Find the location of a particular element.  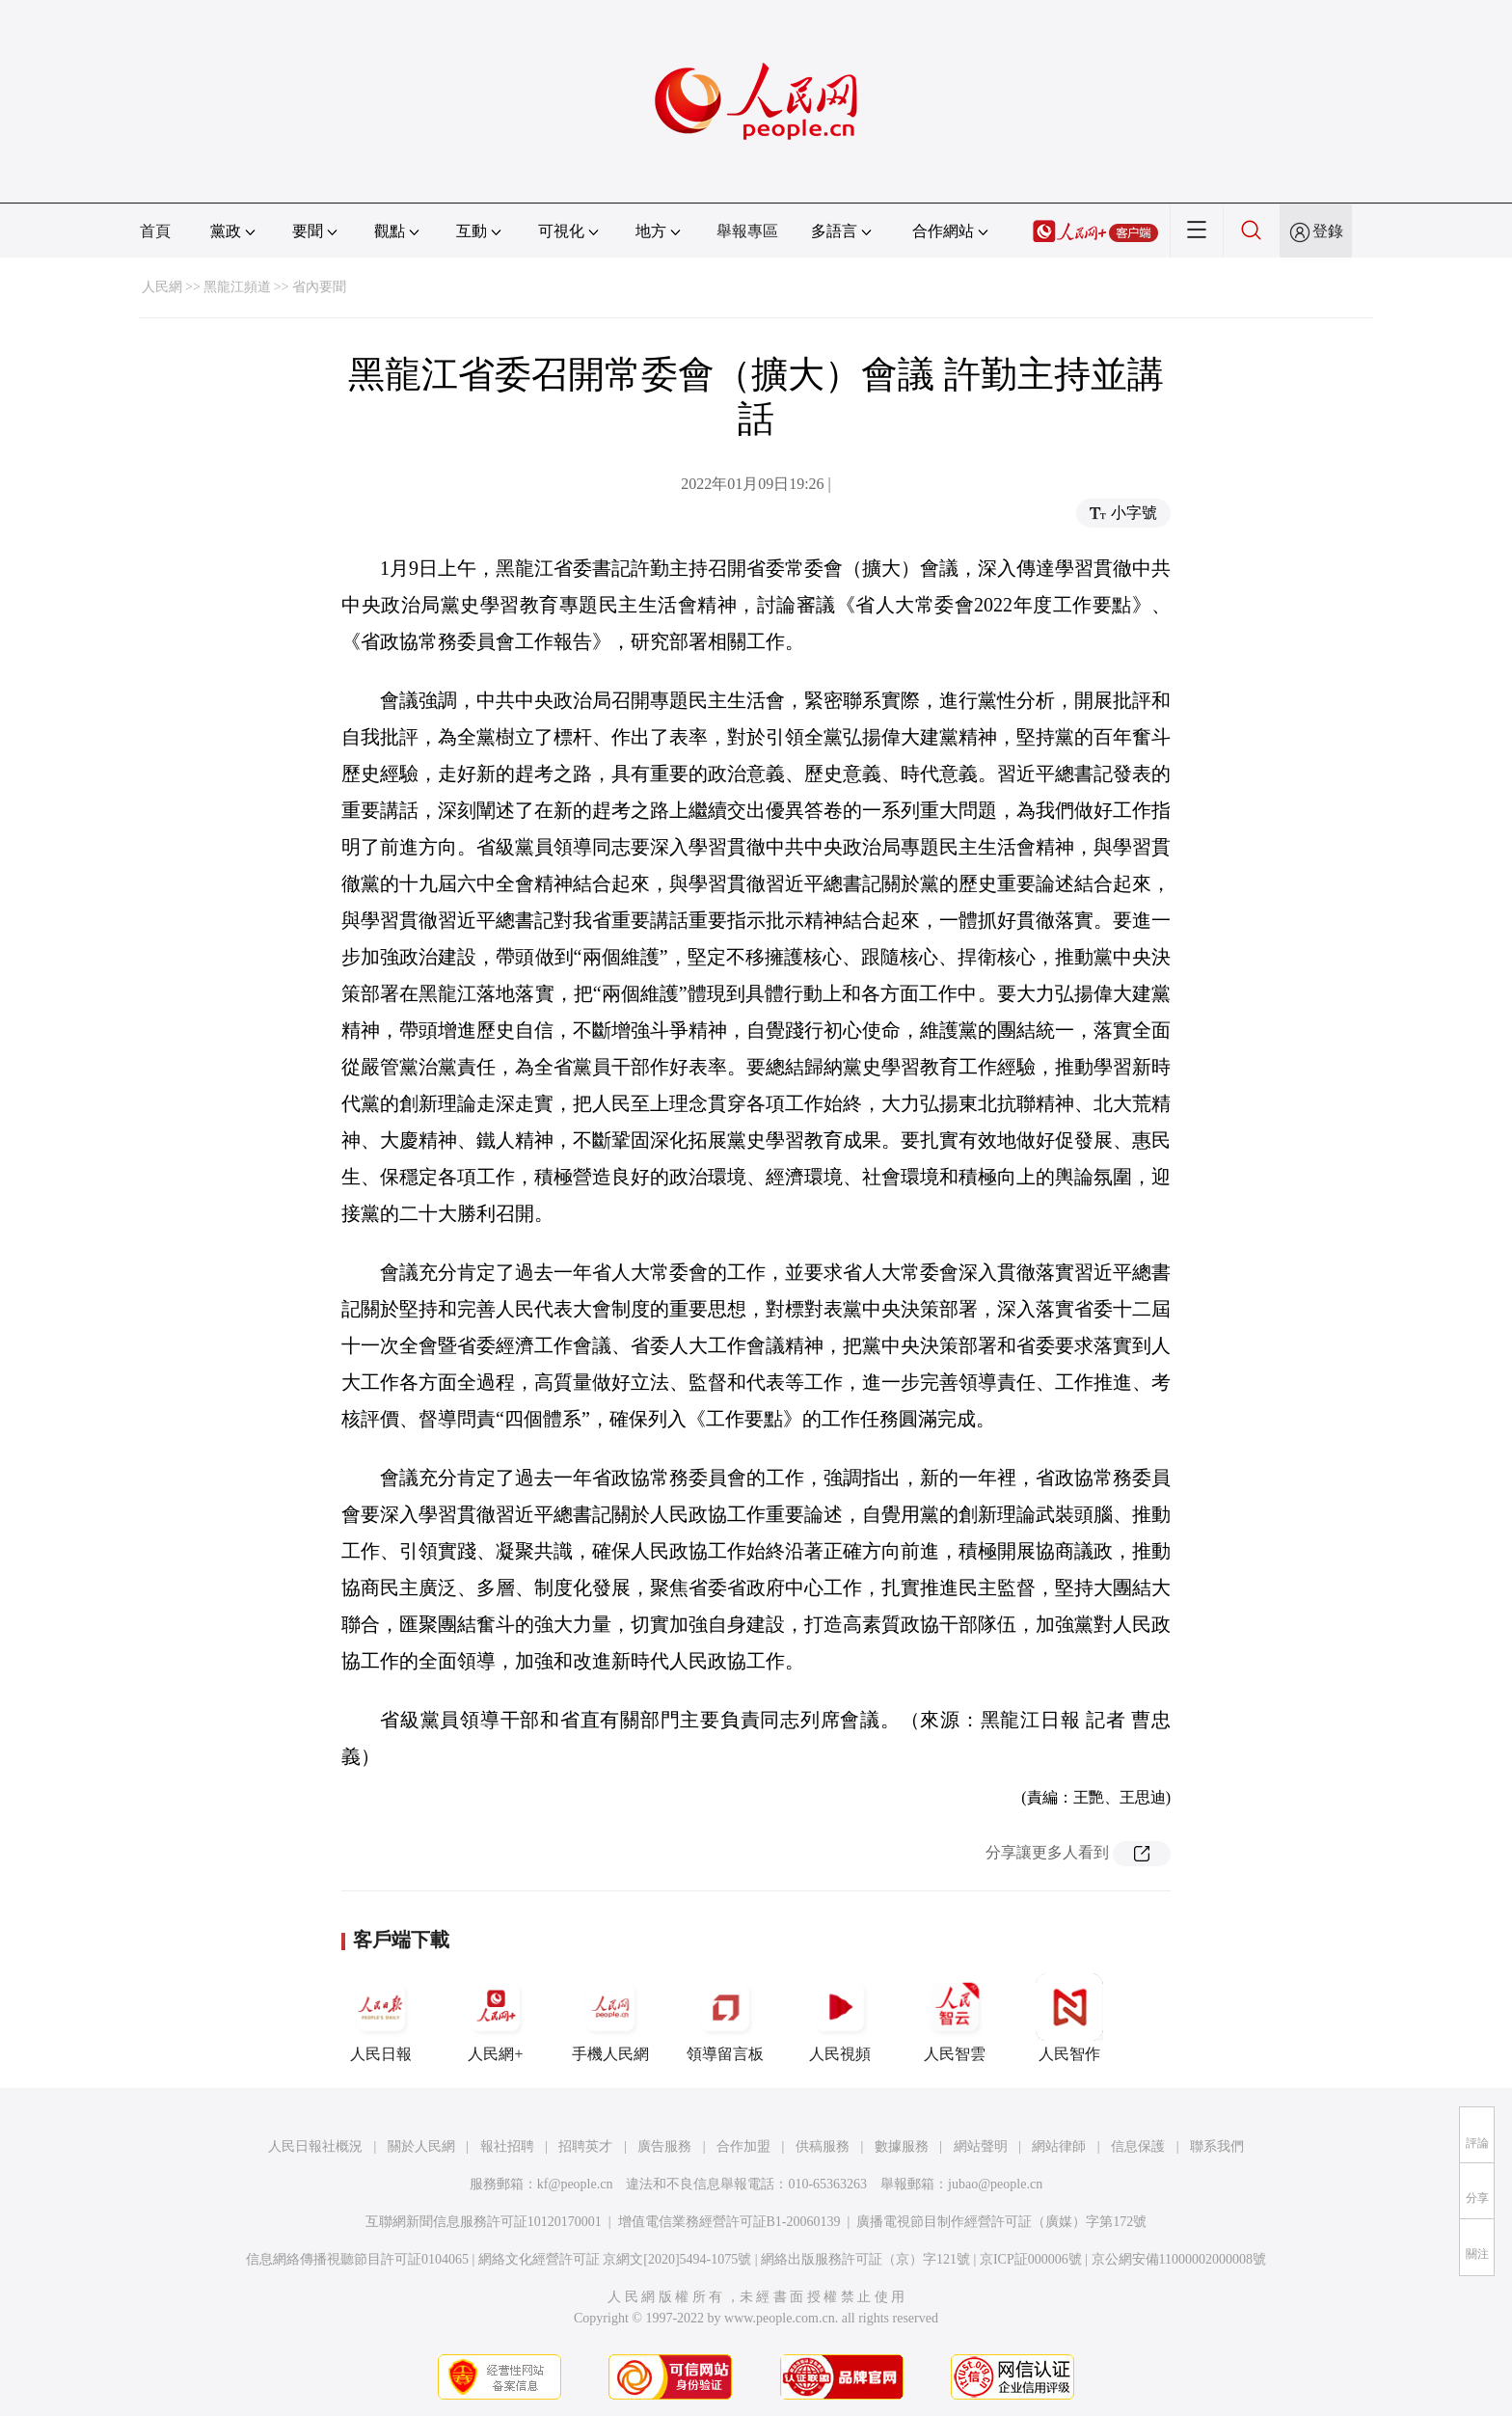

網絡文化經營許可証 京網文[2020]5494-1075號 is located at coordinates (615, 2259).